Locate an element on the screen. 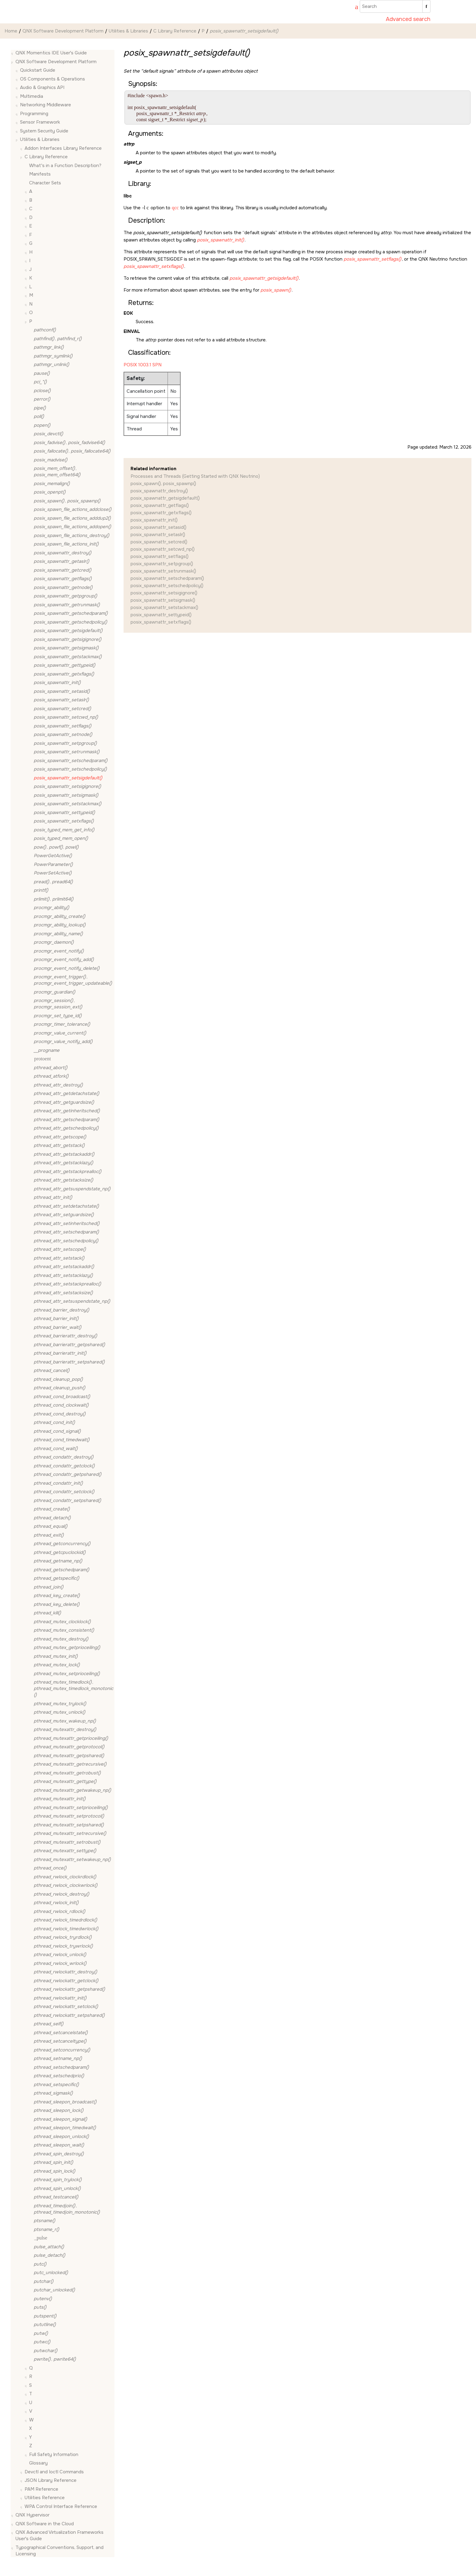 This screenshot has height=2576, width=476. posix_spawnattr_setcred() is located at coordinates (159, 542).